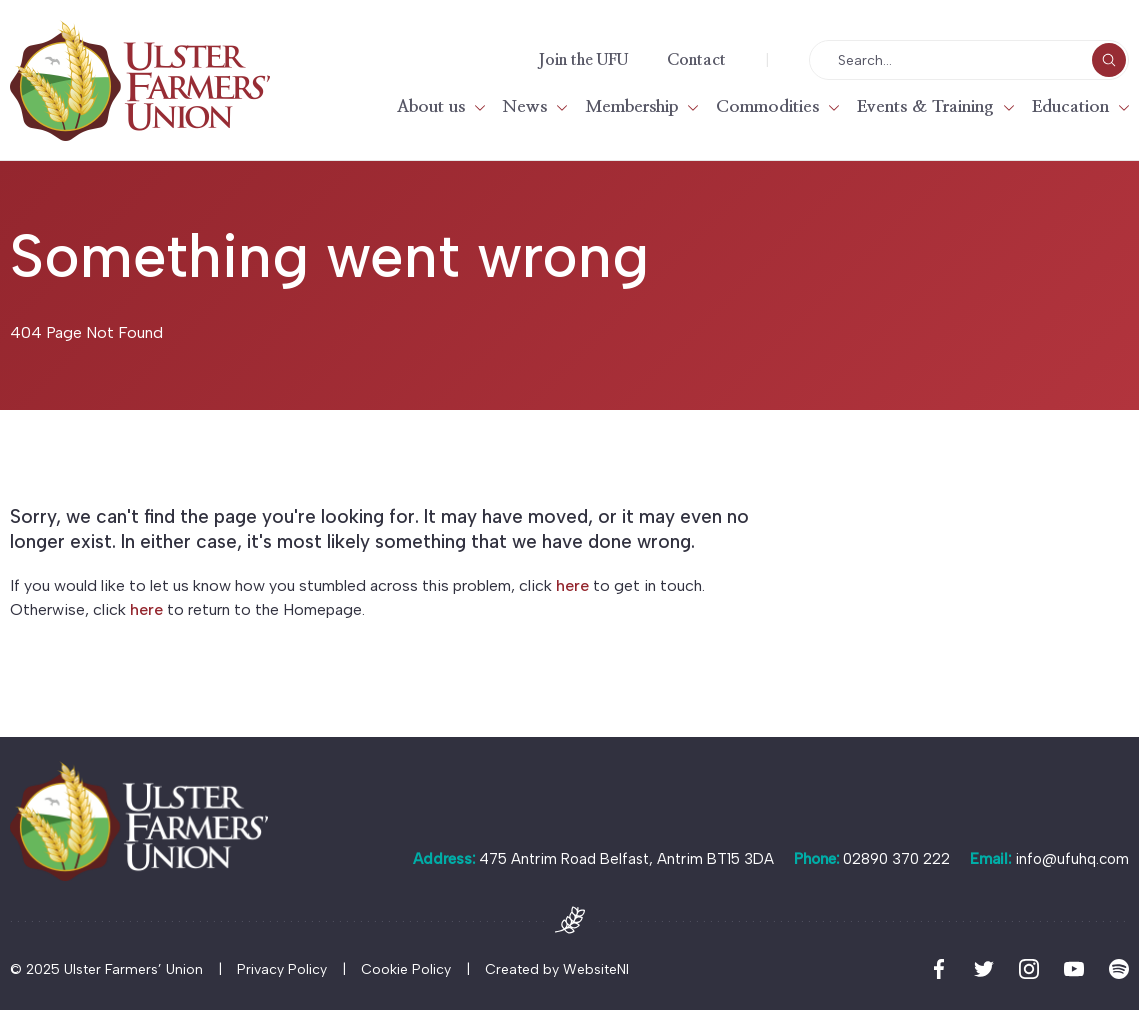 This screenshot has height=1010, width=1139. What do you see at coordinates (583, 60) in the screenshot?
I see `Join the UFU` at bounding box center [583, 60].